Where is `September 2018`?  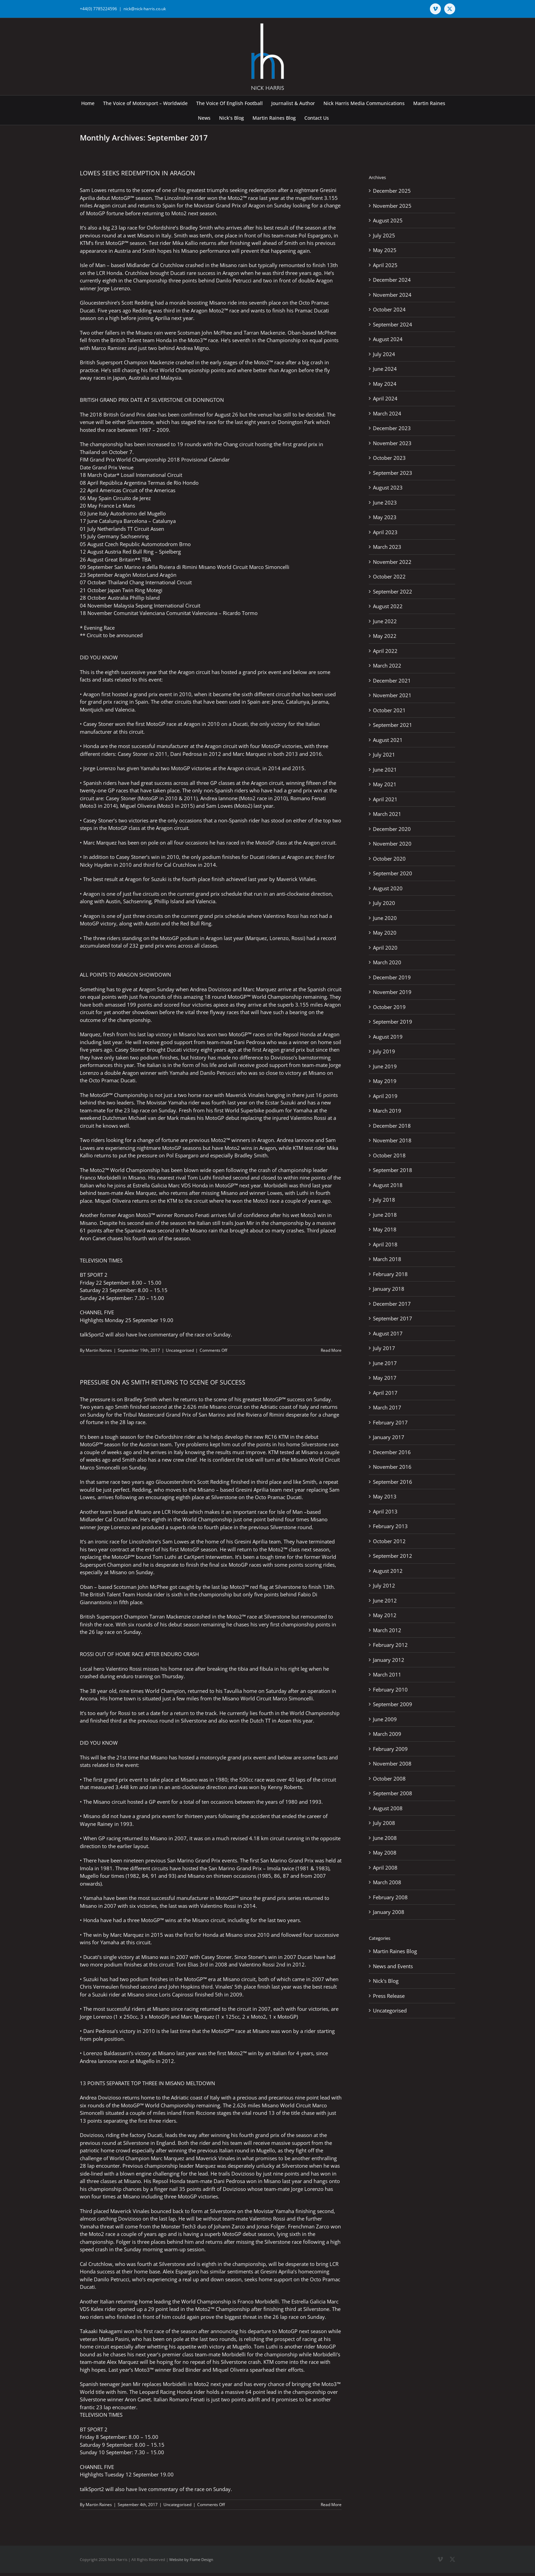 September 2018 is located at coordinates (392, 1170).